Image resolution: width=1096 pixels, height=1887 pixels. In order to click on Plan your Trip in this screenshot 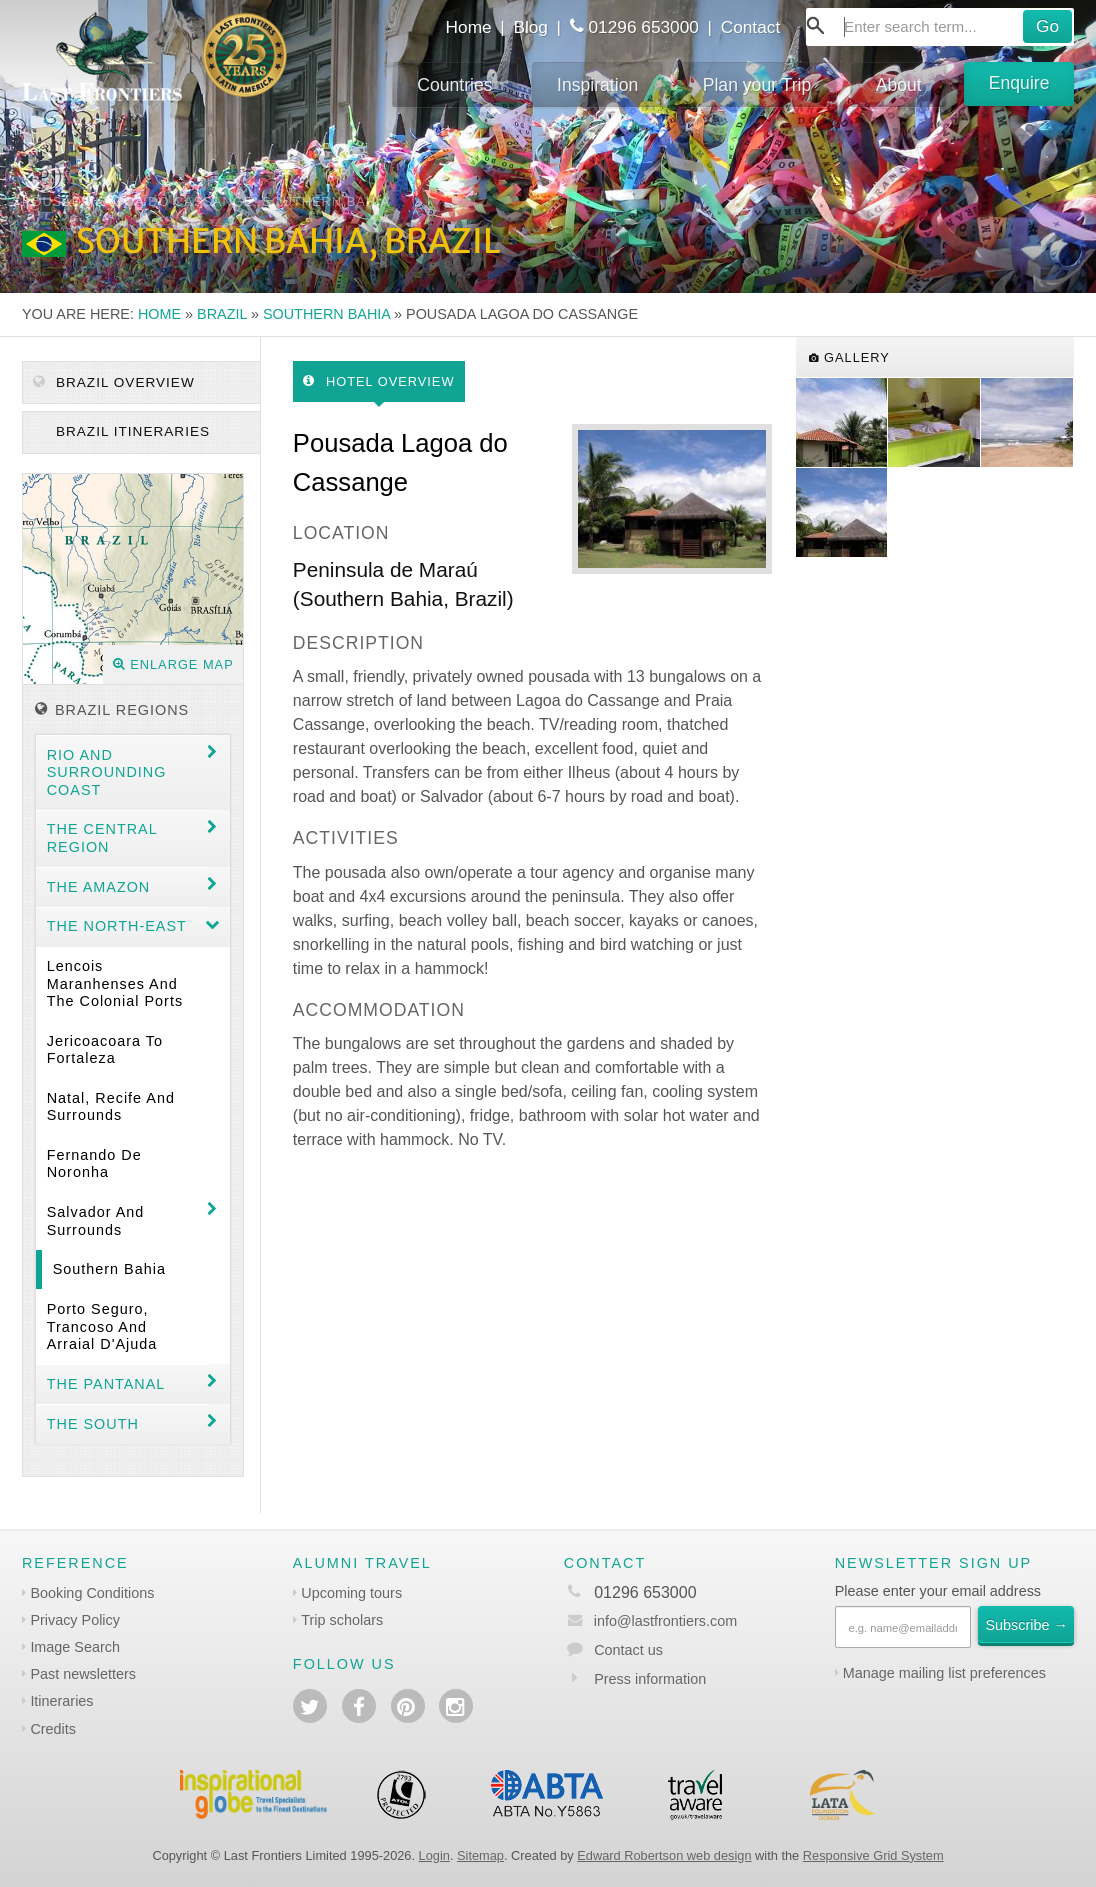, I will do `click(757, 85)`.